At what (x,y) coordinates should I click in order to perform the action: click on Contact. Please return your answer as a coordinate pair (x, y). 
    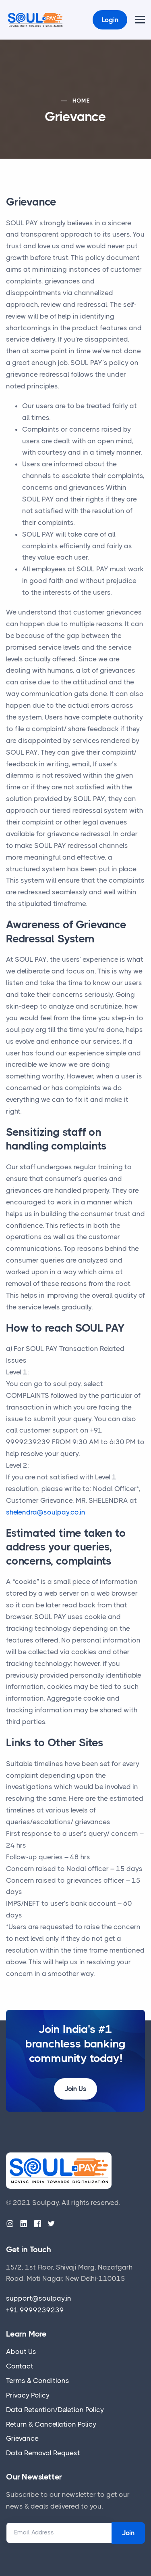
    Looking at the image, I should click on (19, 2366).